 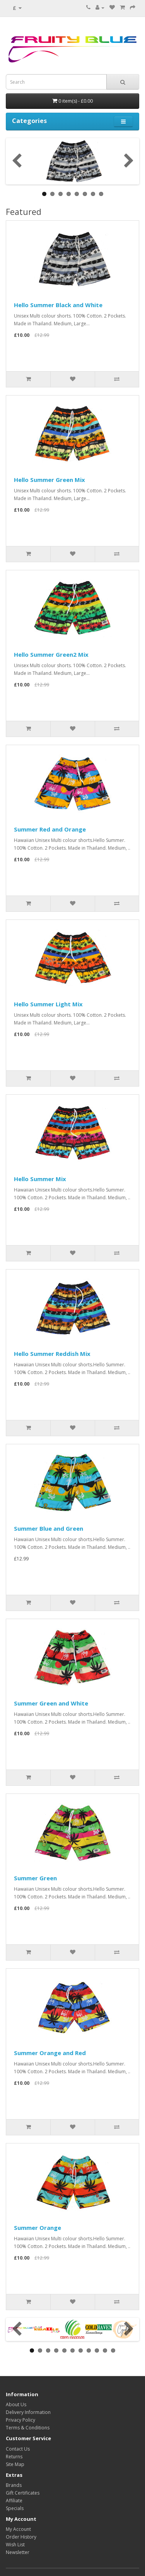 What do you see at coordinates (40, 1179) in the screenshot?
I see `Hello Summer Mix` at bounding box center [40, 1179].